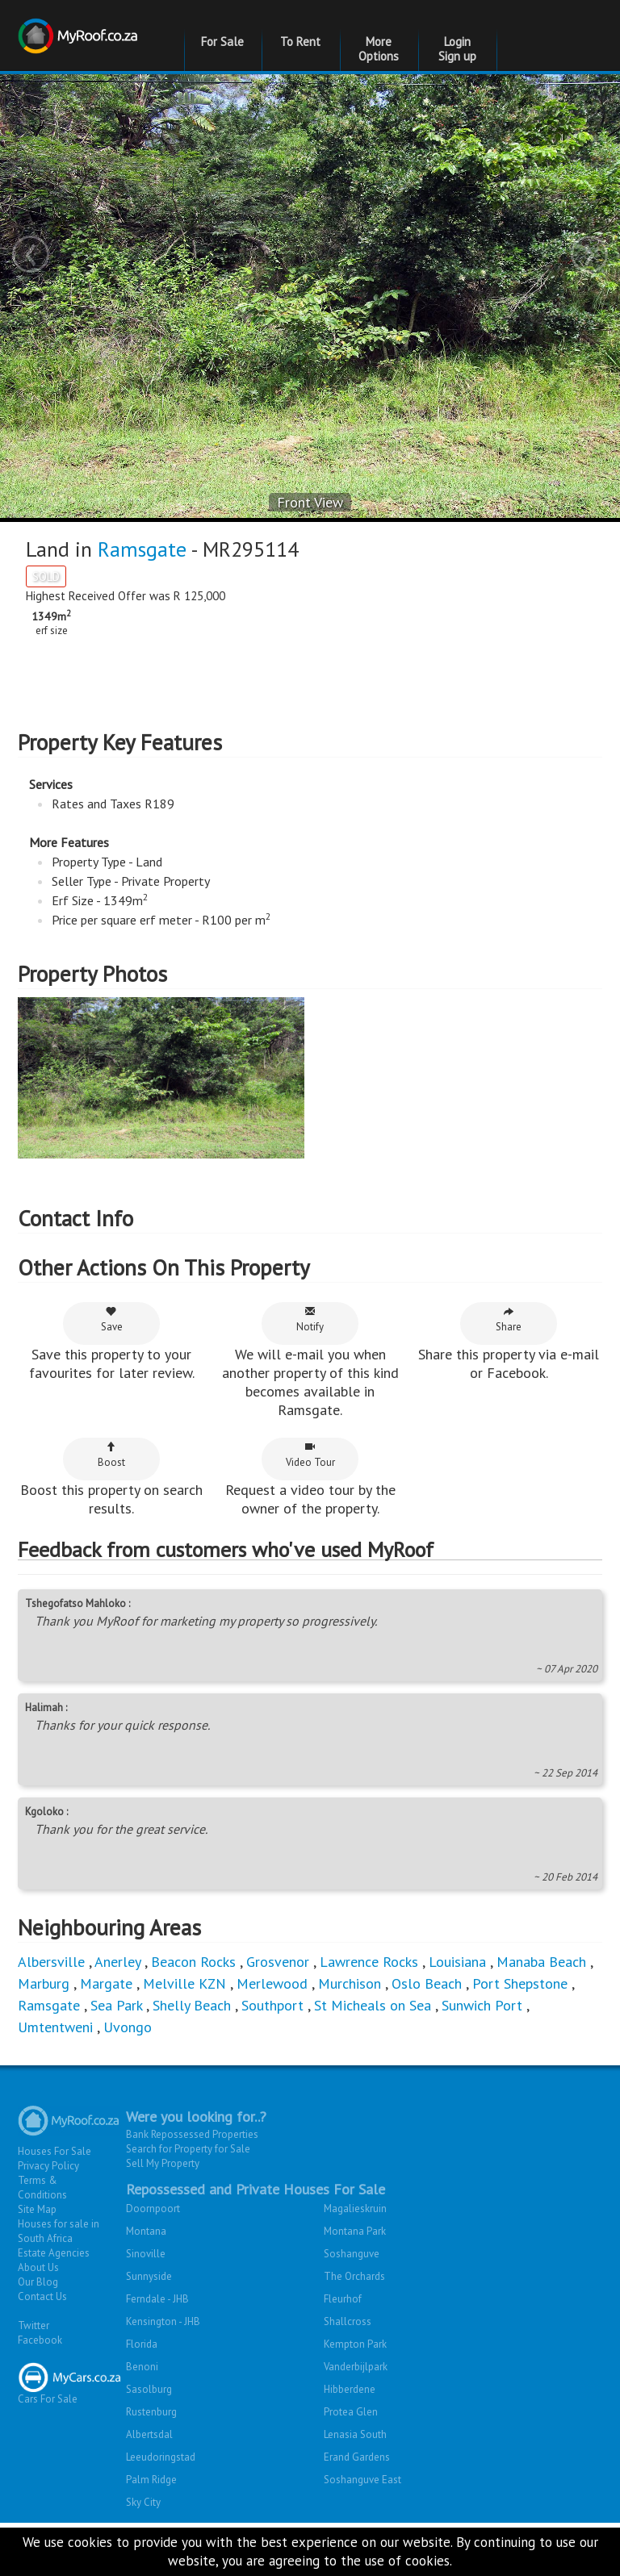  I want to click on Kensington - JHB, so click(163, 2375).